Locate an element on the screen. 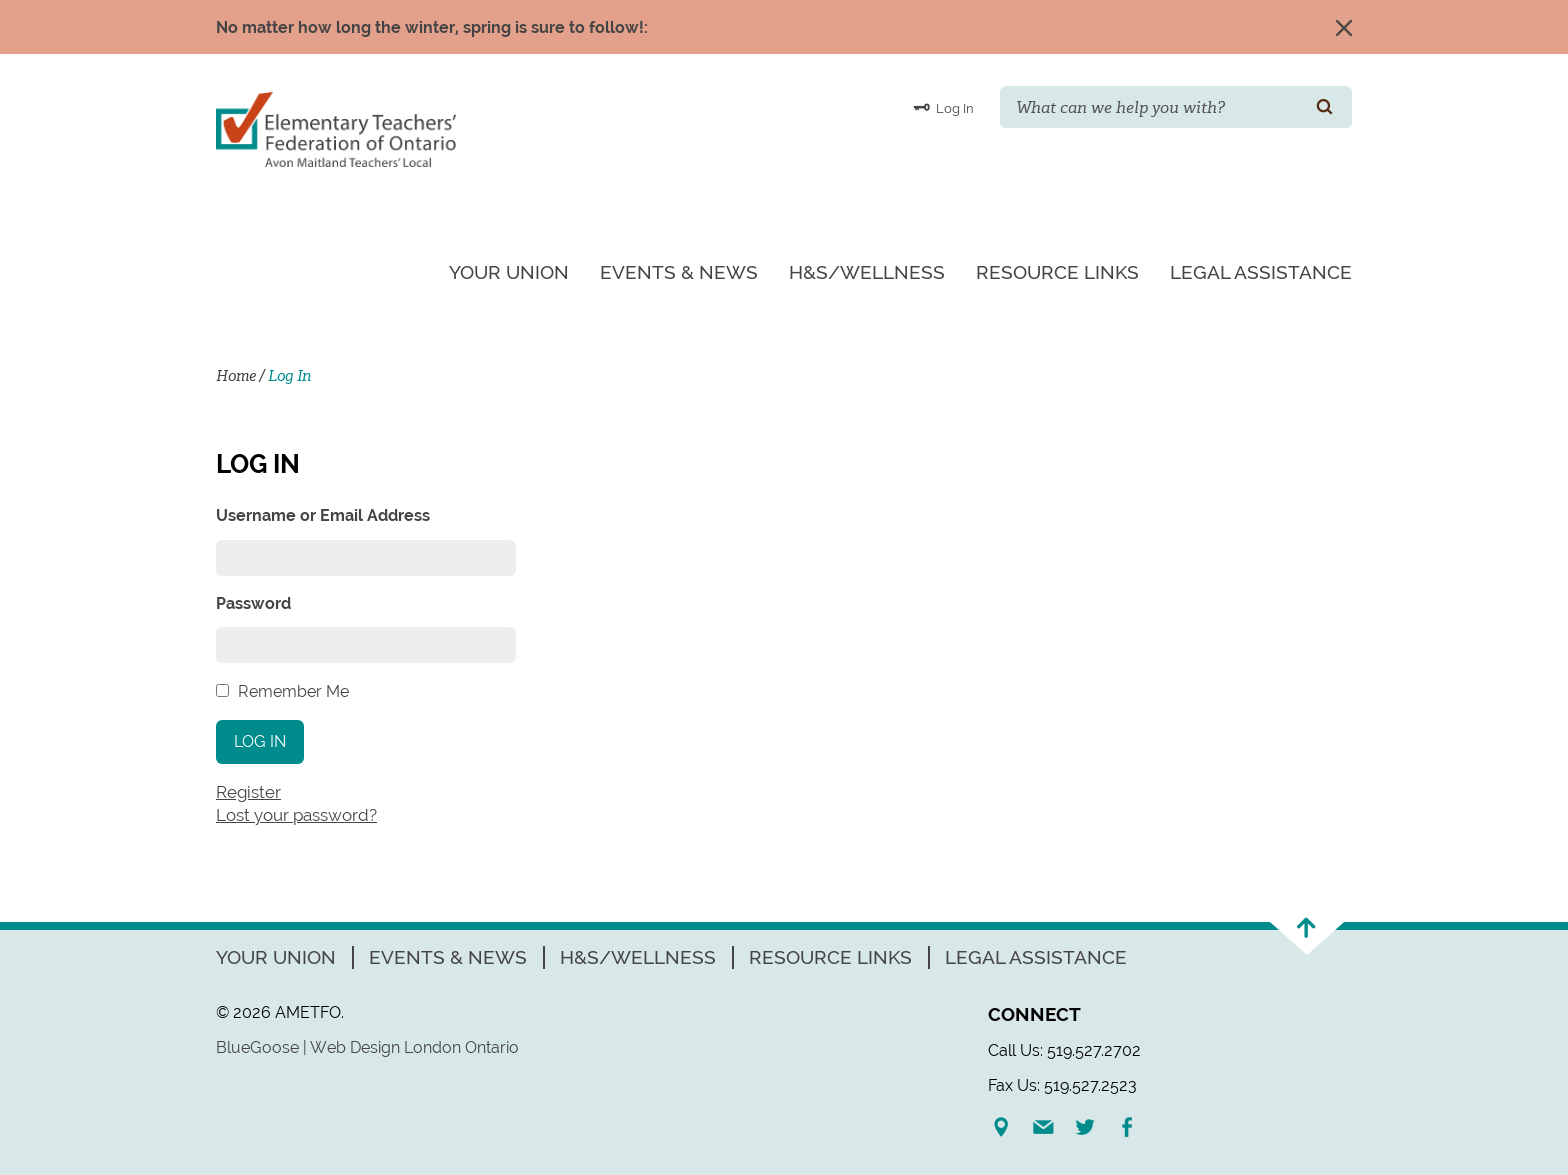 The image size is (1568, 1175). Home is located at coordinates (236, 376).